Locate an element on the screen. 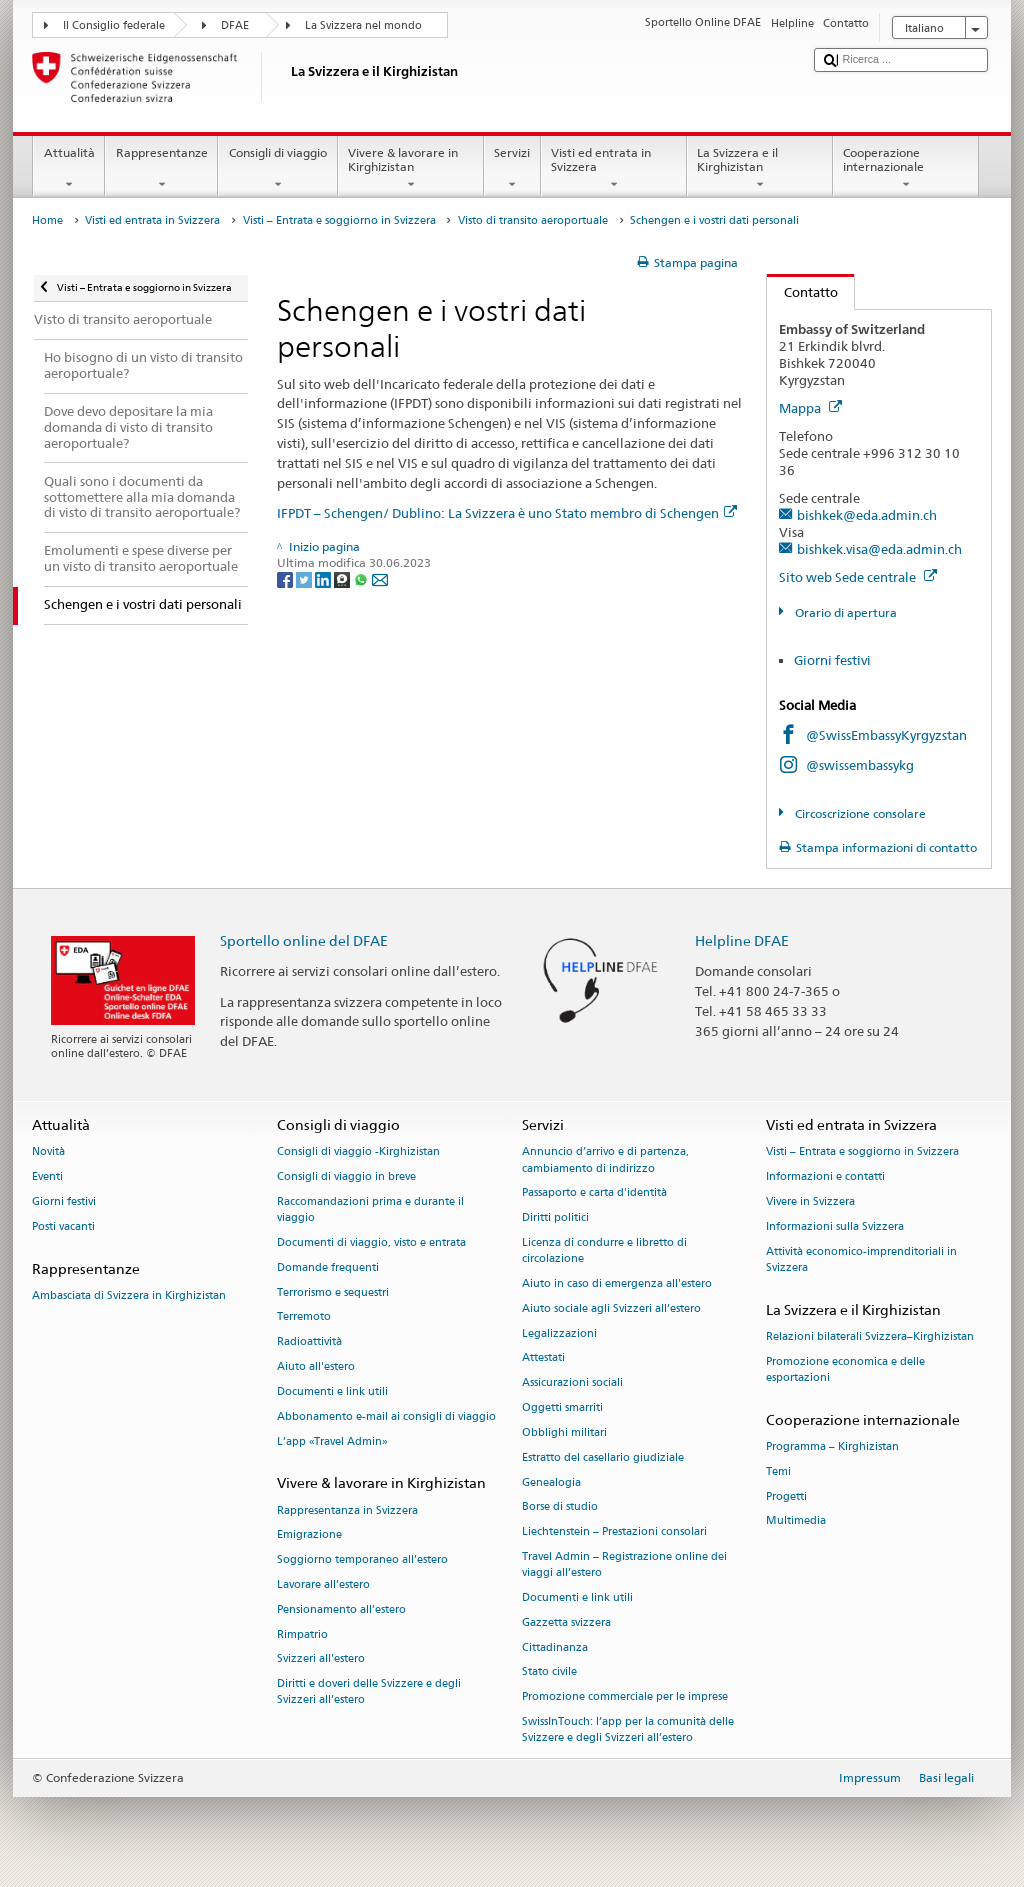  Servizi is located at coordinates (512, 169).